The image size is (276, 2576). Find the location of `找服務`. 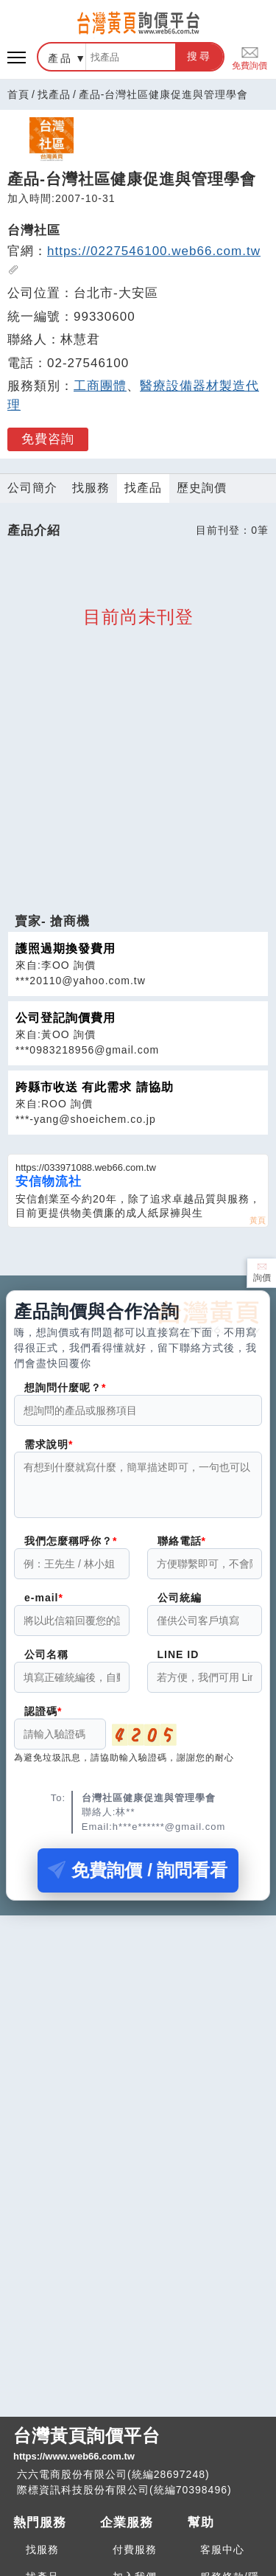

找服務 is located at coordinates (91, 487).